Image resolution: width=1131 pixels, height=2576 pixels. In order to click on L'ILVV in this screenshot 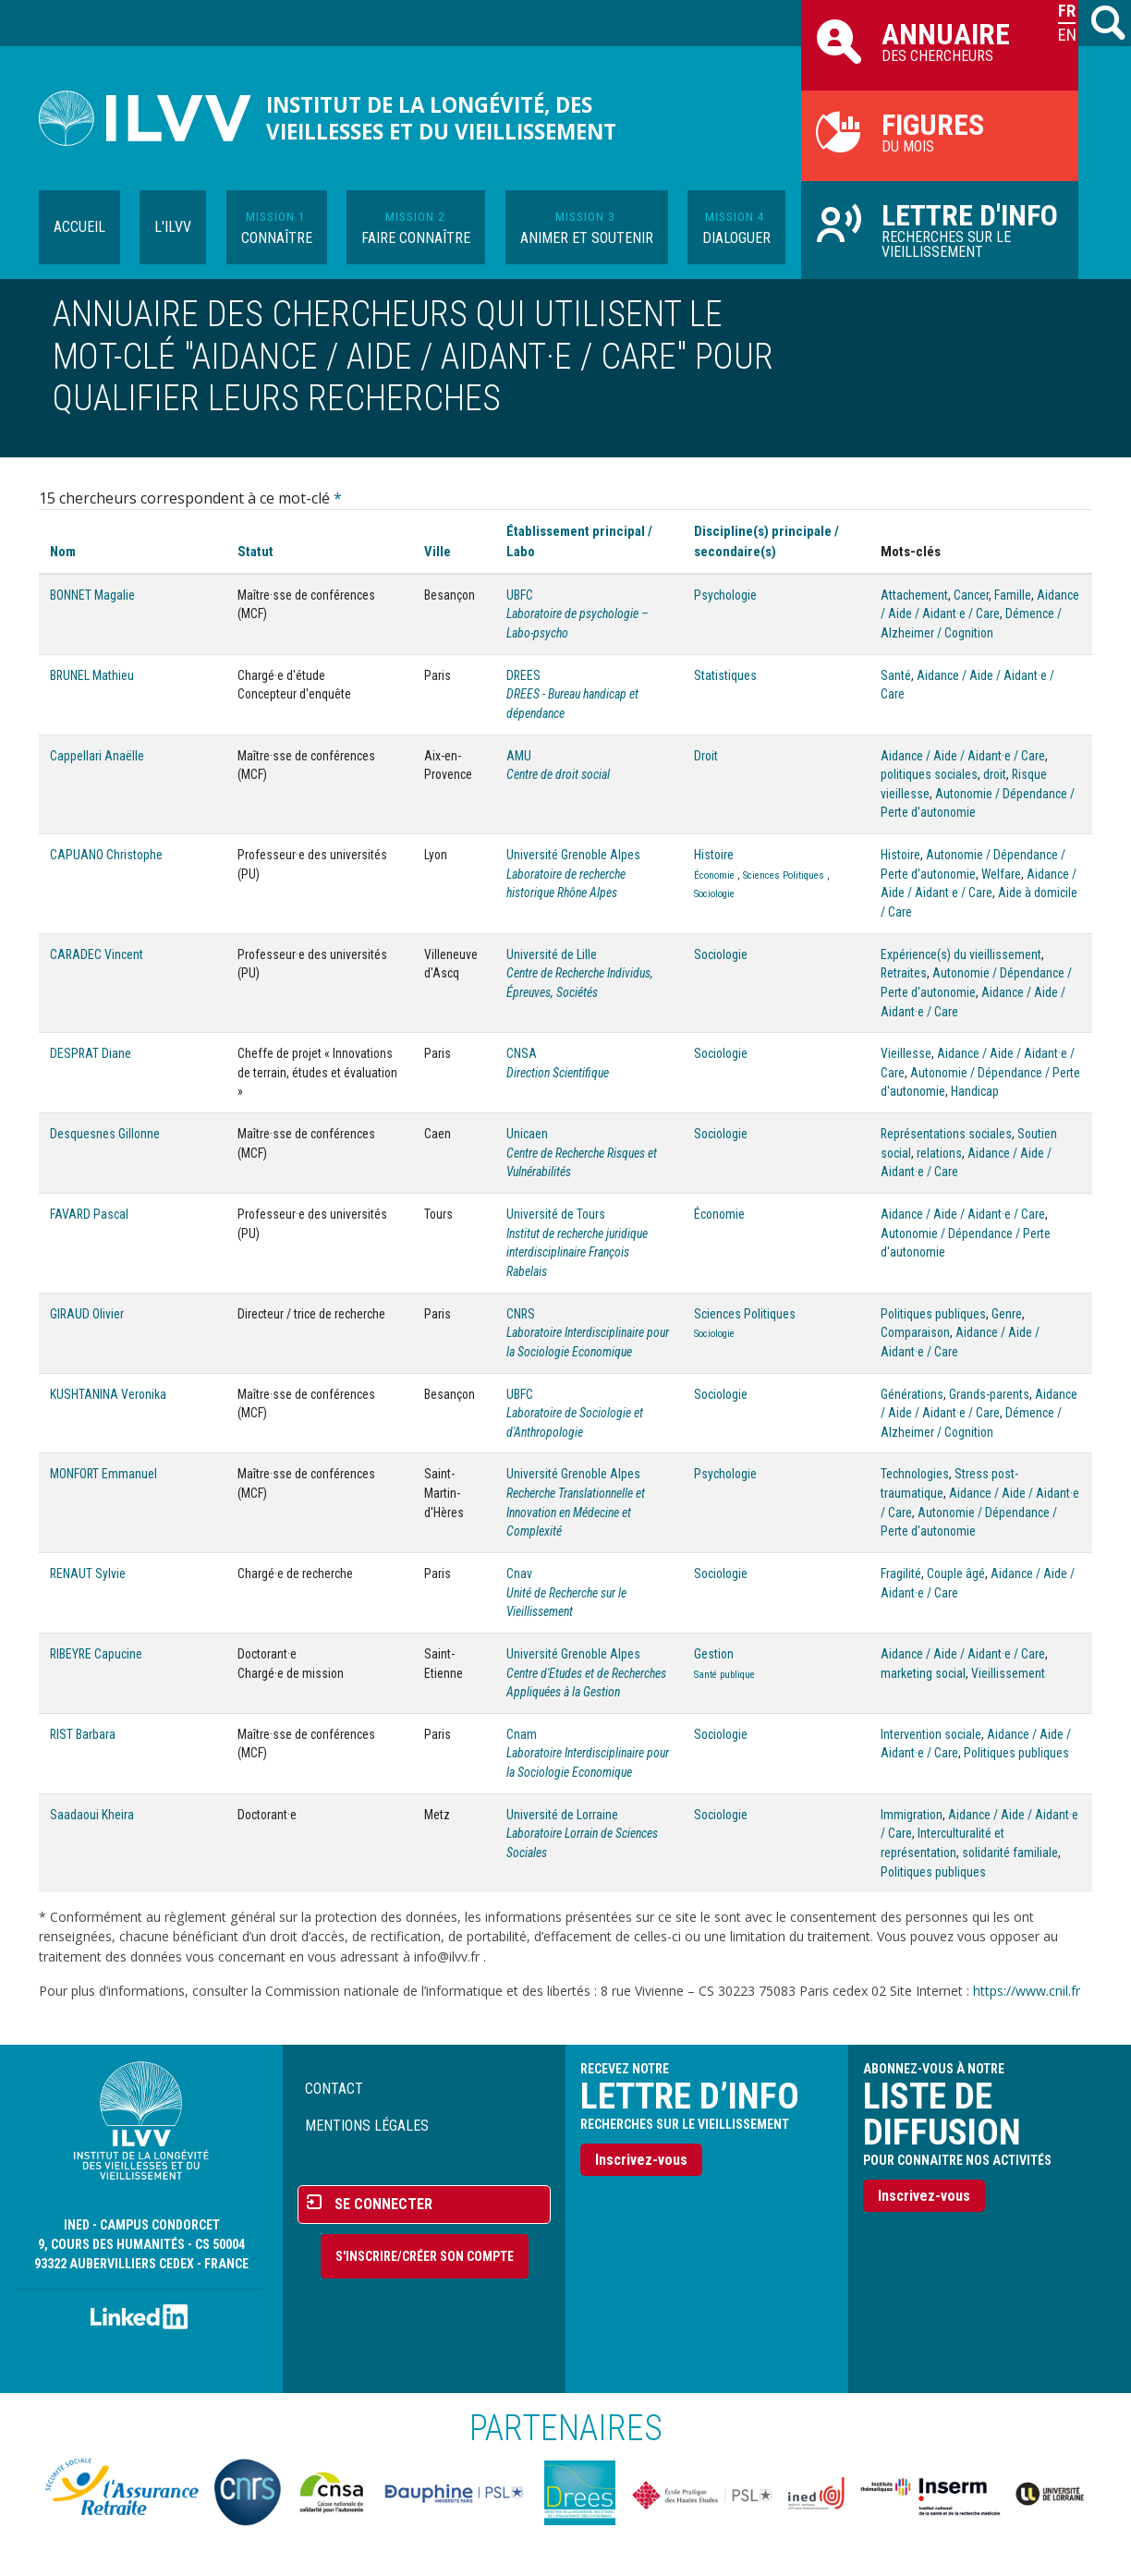, I will do `click(172, 227)`.